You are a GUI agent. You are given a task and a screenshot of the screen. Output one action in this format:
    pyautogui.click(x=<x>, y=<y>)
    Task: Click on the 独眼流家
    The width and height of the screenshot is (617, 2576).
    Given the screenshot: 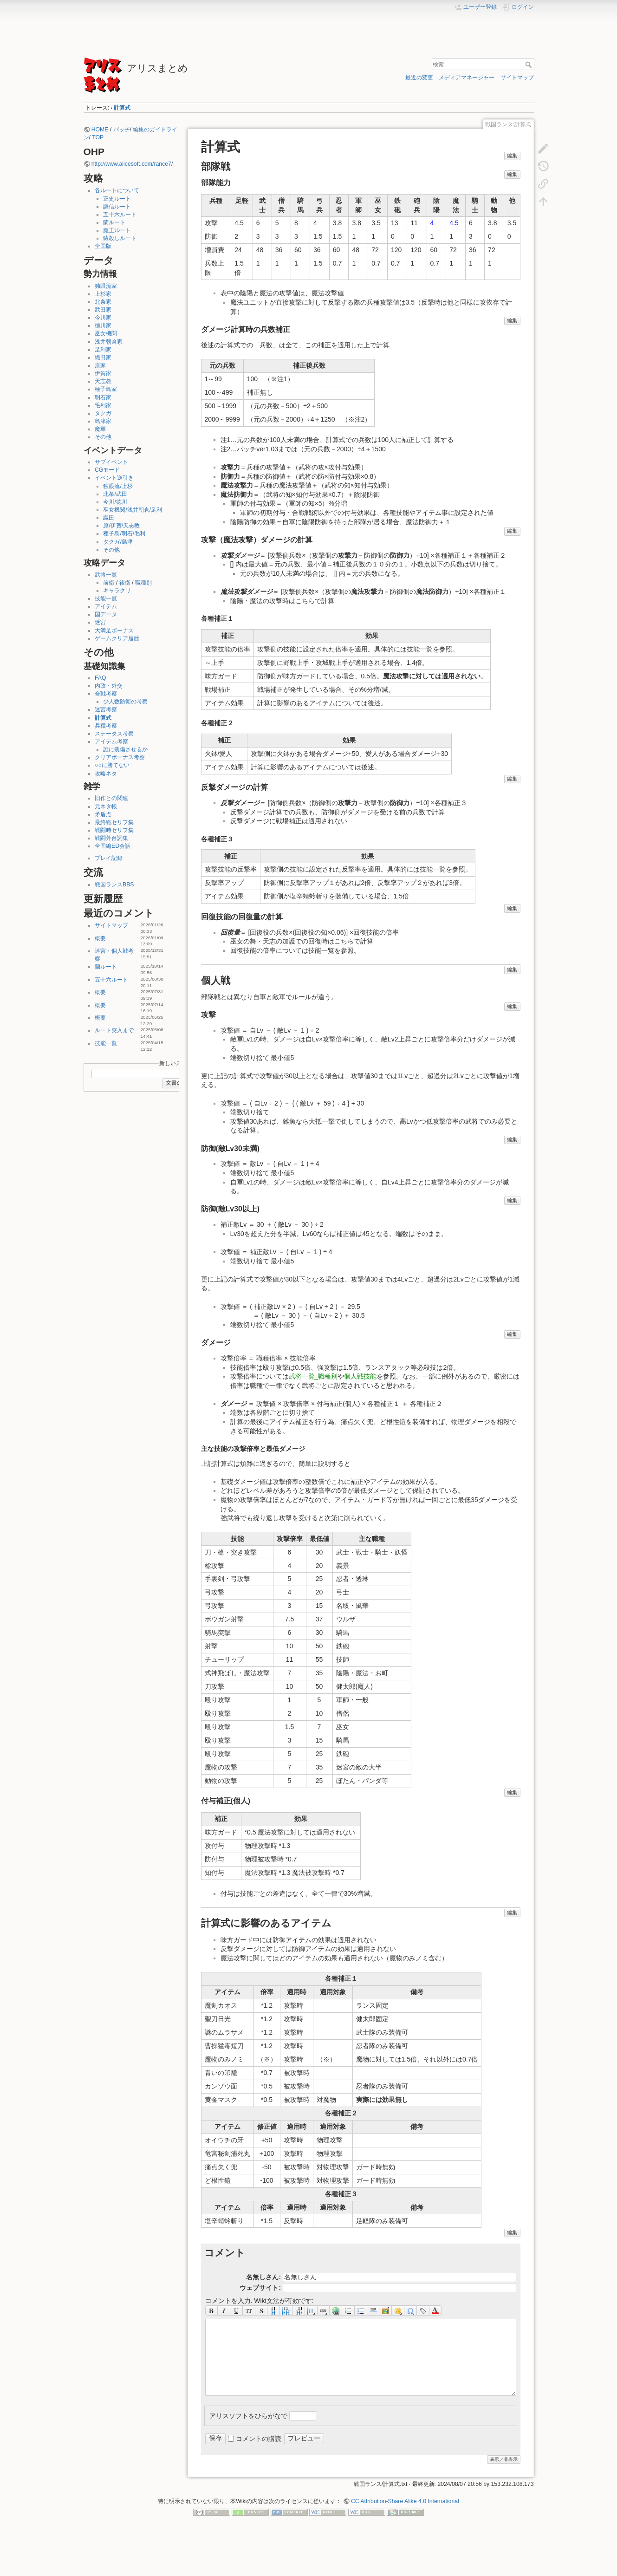 What is the action you would take?
    pyautogui.click(x=106, y=286)
    